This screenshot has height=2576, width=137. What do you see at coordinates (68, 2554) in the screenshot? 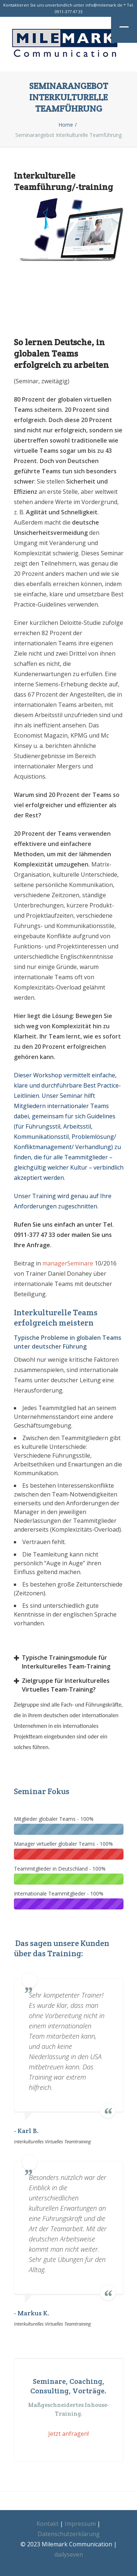
I see `dailyseven` at bounding box center [68, 2554].